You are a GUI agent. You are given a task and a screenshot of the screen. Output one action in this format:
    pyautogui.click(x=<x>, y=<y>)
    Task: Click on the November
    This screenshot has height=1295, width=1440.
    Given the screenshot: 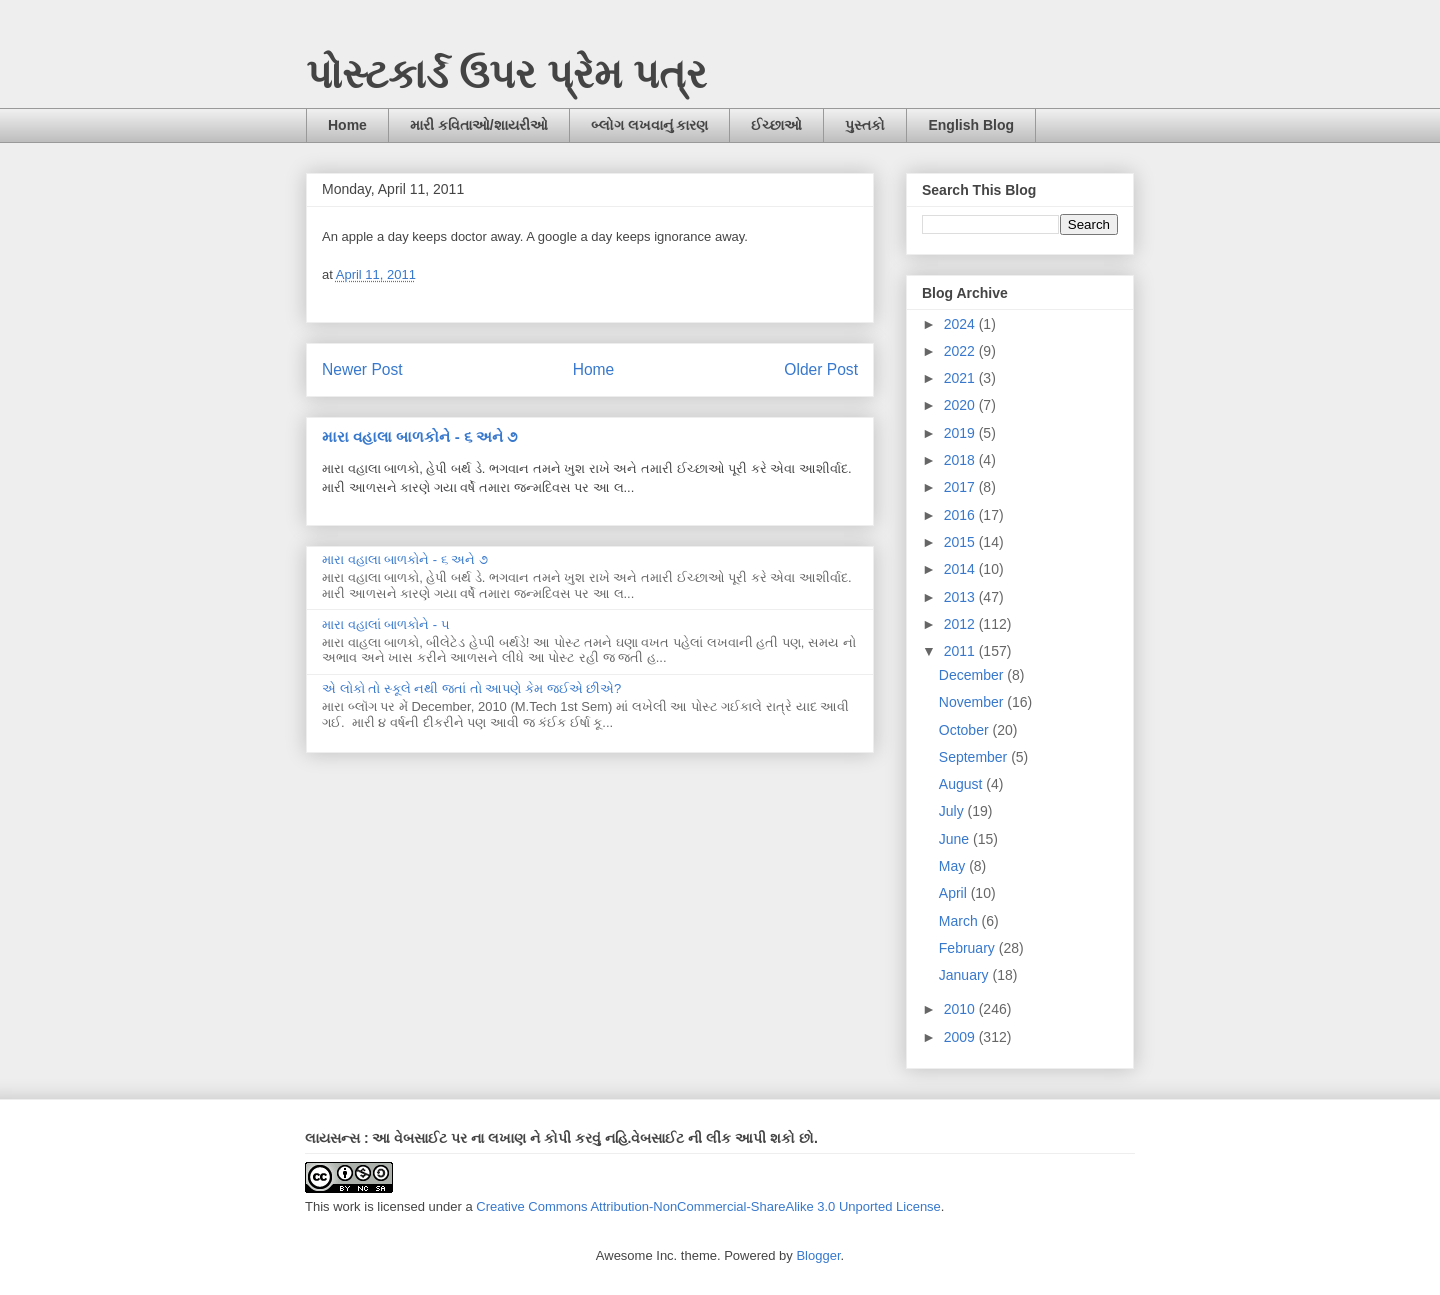 What is the action you would take?
    pyautogui.click(x=973, y=702)
    